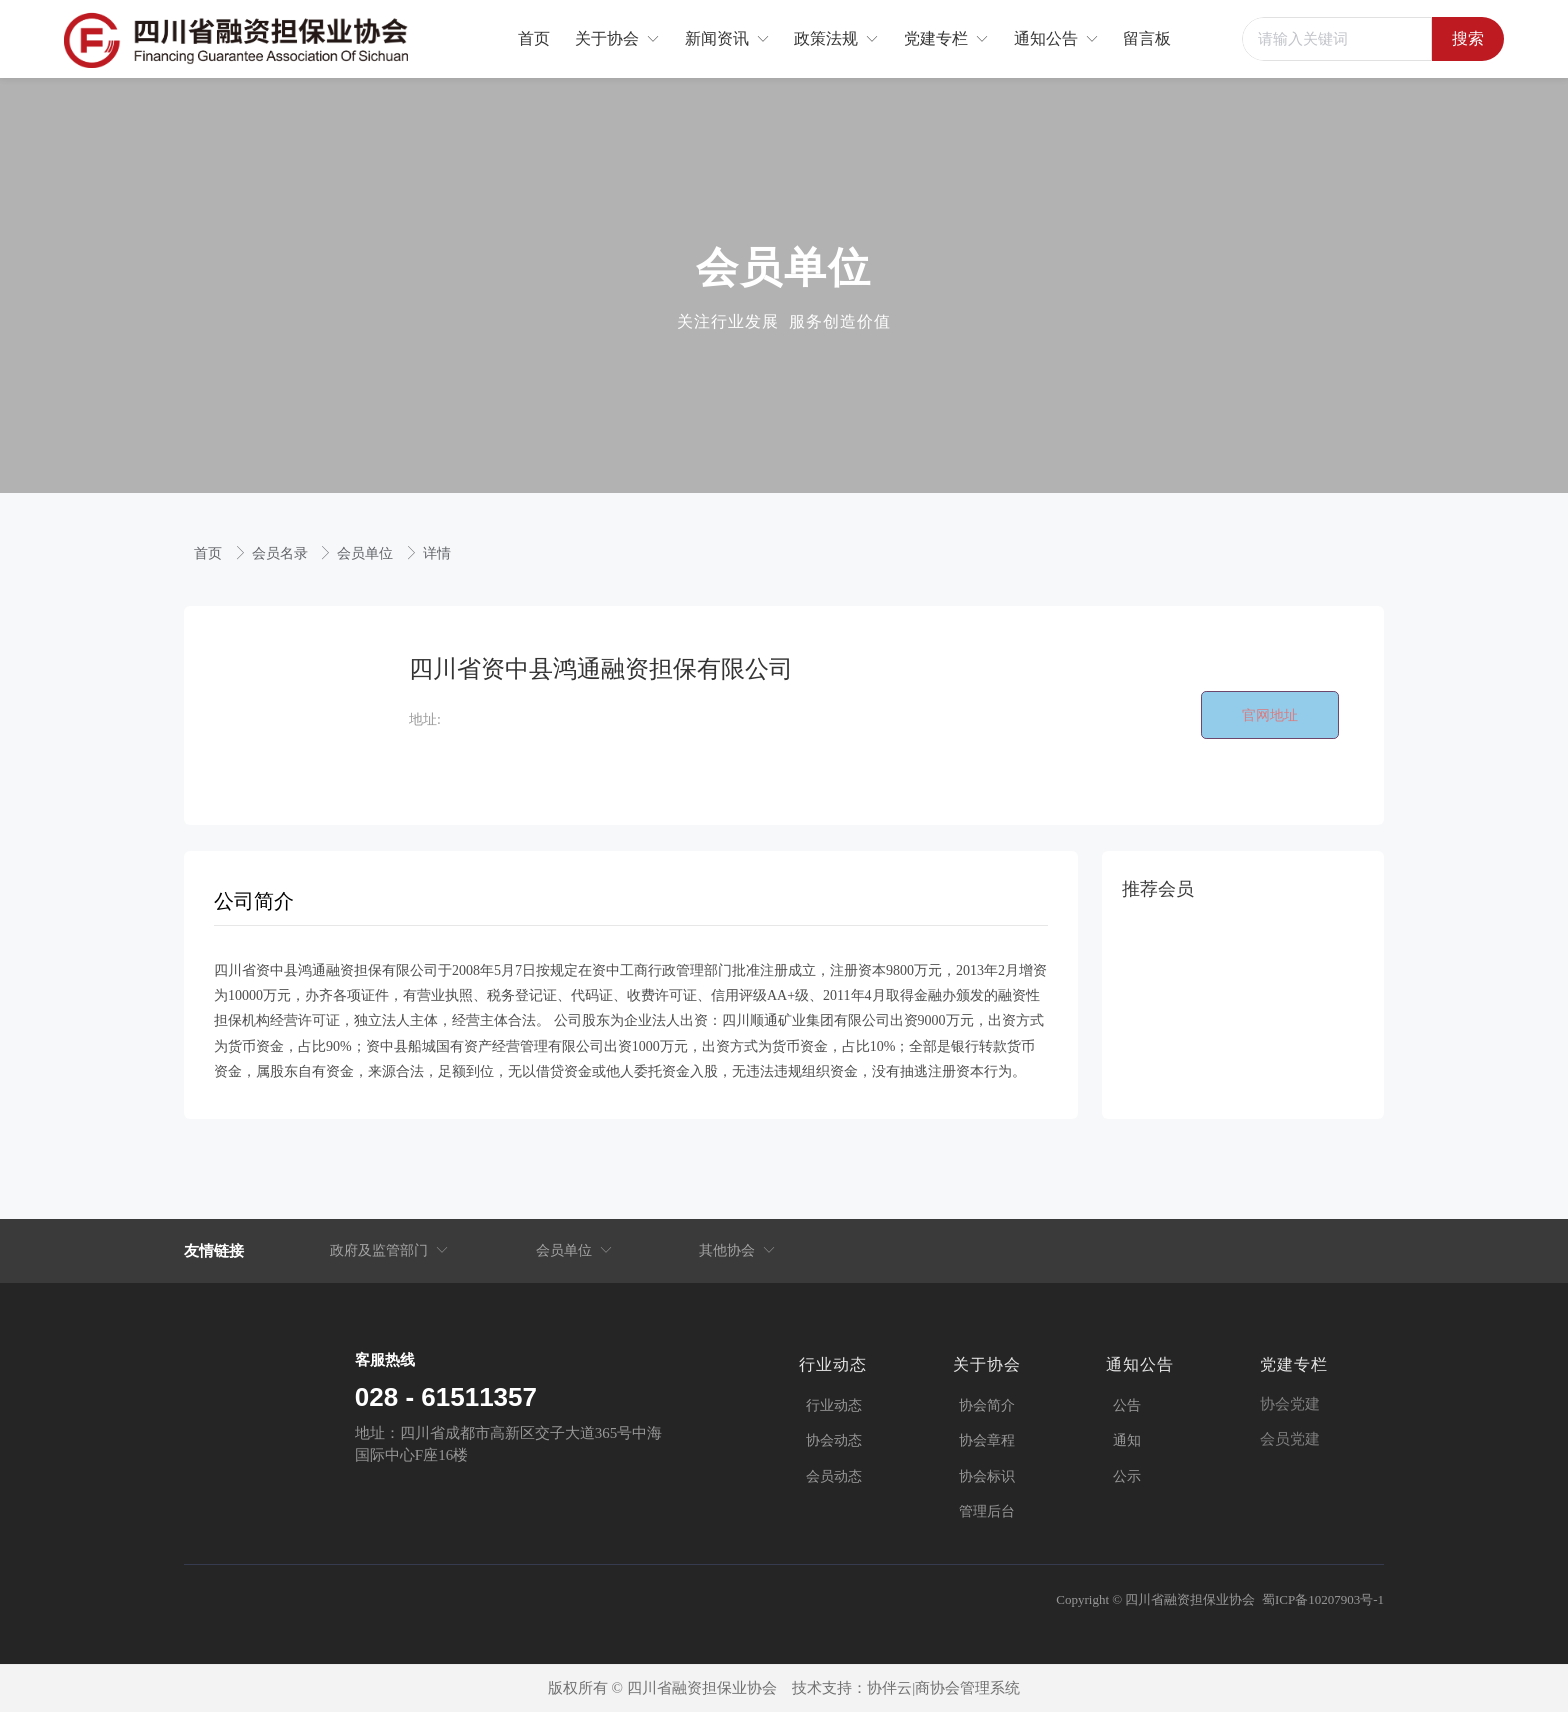 Image resolution: width=1568 pixels, height=1712 pixels. I want to click on 会员名录, so click(282, 553).